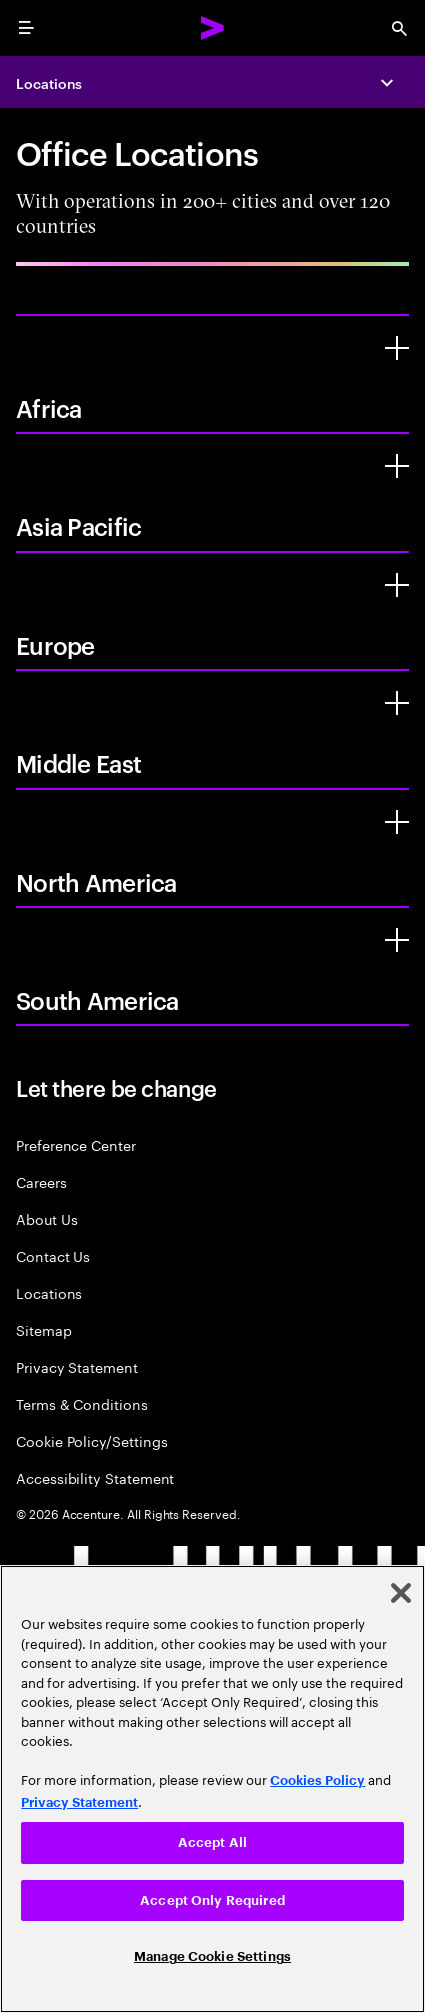 The image size is (425, 2013). What do you see at coordinates (401, 1593) in the screenshot?
I see `[Close]` at bounding box center [401, 1593].